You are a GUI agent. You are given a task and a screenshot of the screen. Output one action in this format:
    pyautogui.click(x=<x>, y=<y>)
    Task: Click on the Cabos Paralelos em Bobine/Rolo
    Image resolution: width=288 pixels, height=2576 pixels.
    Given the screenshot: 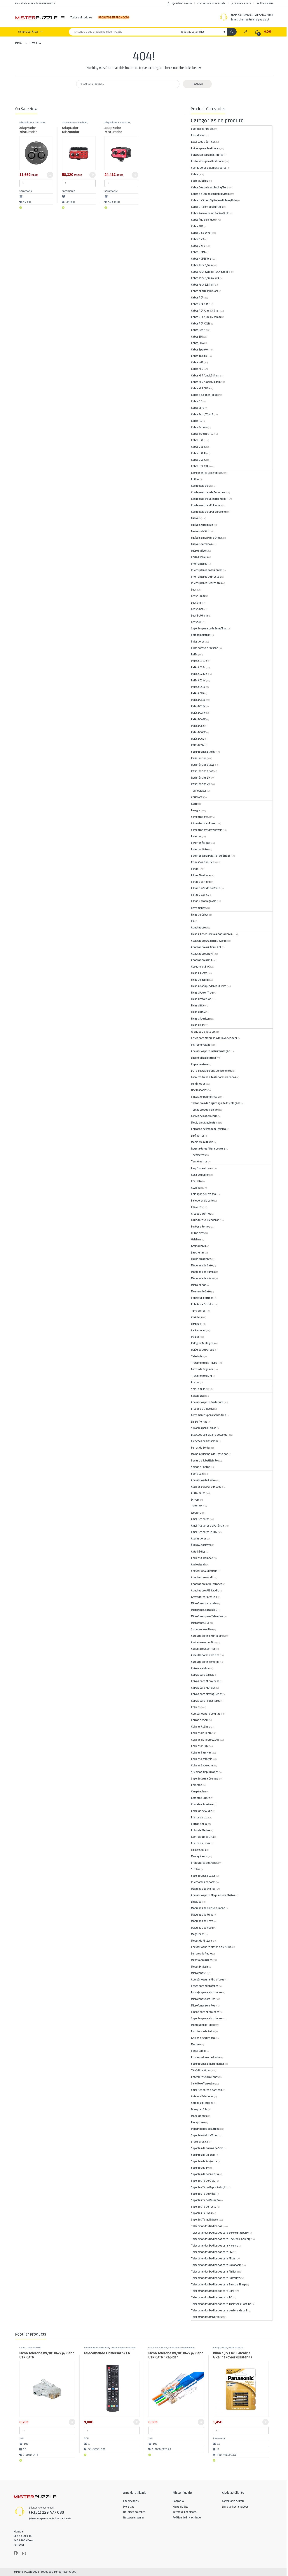 What is the action you would take?
    pyautogui.click(x=210, y=213)
    